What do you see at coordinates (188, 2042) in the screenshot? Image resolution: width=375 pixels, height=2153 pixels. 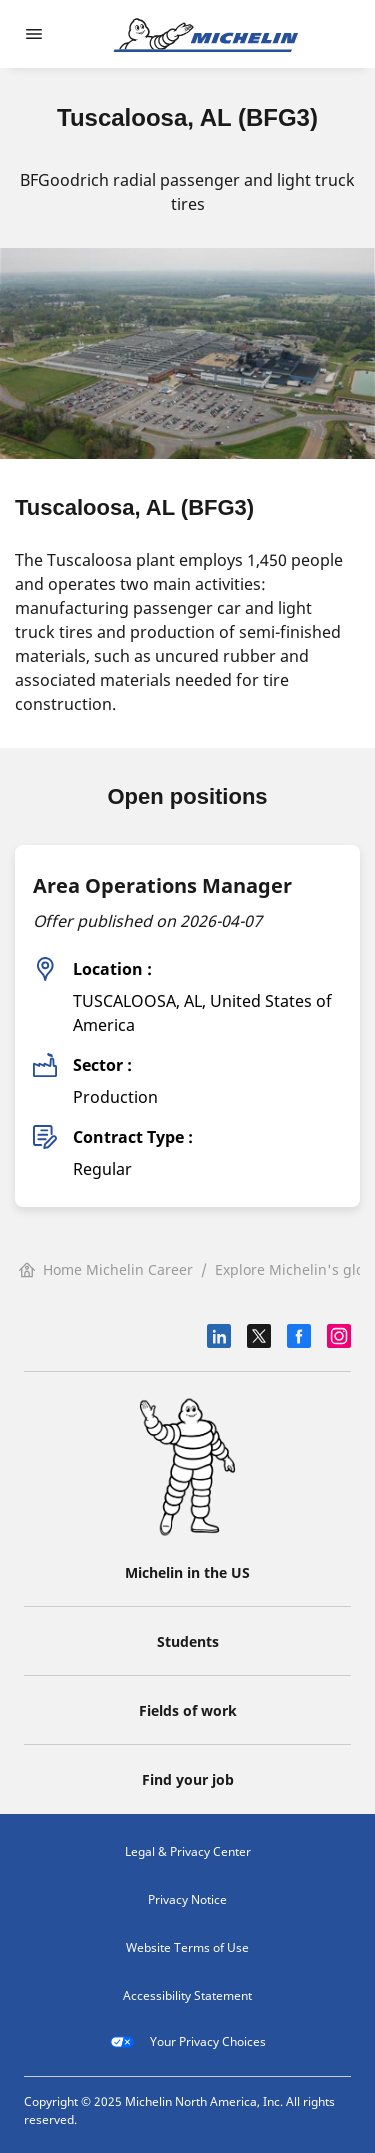 I see `Your Privacy Choices` at bounding box center [188, 2042].